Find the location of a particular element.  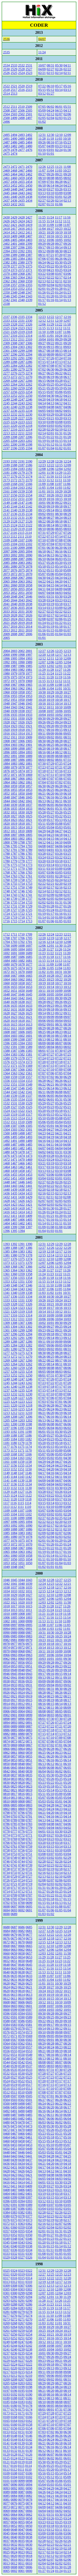

1174 is located at coordinates (28, 1446).